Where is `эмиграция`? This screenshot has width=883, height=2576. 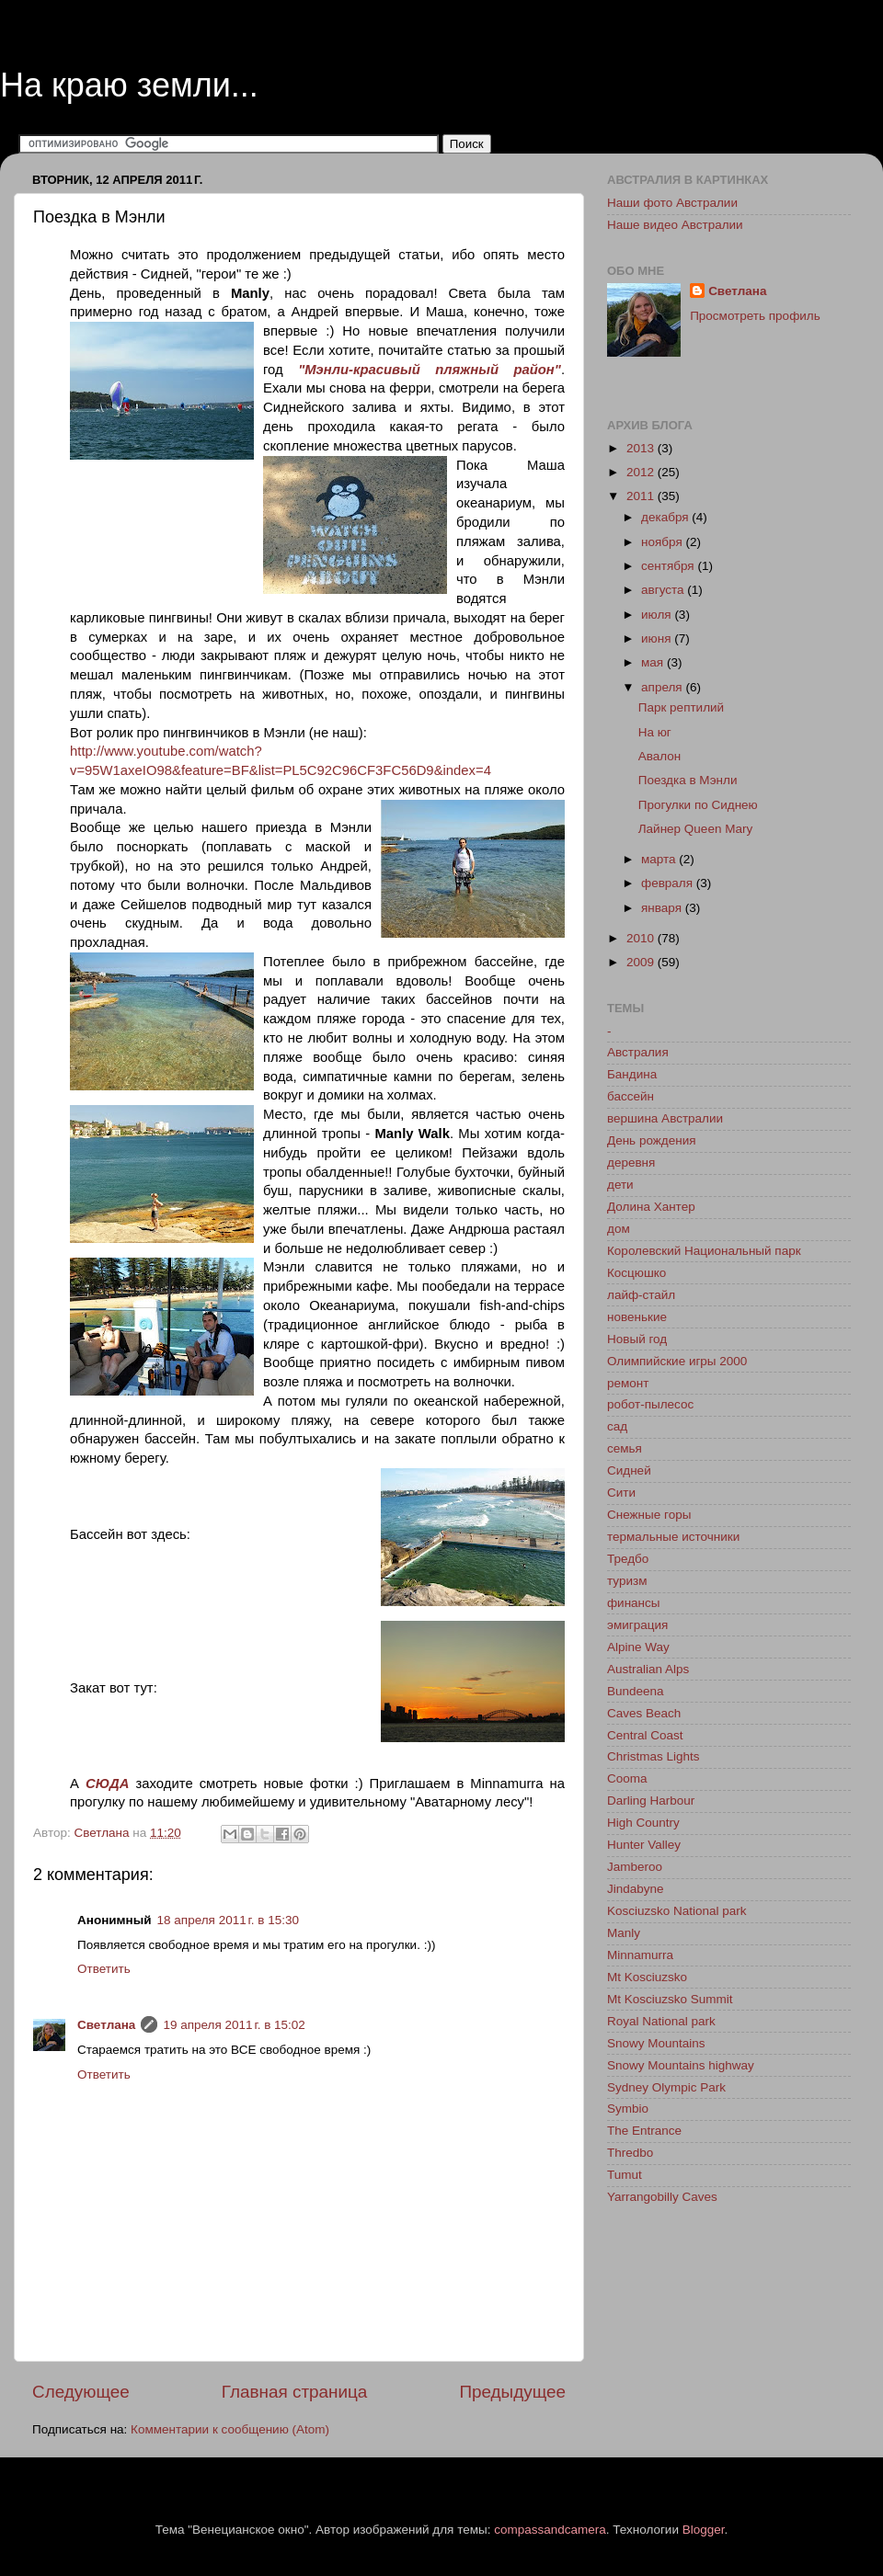 эмиграция is located at coordinates (637, 1625).